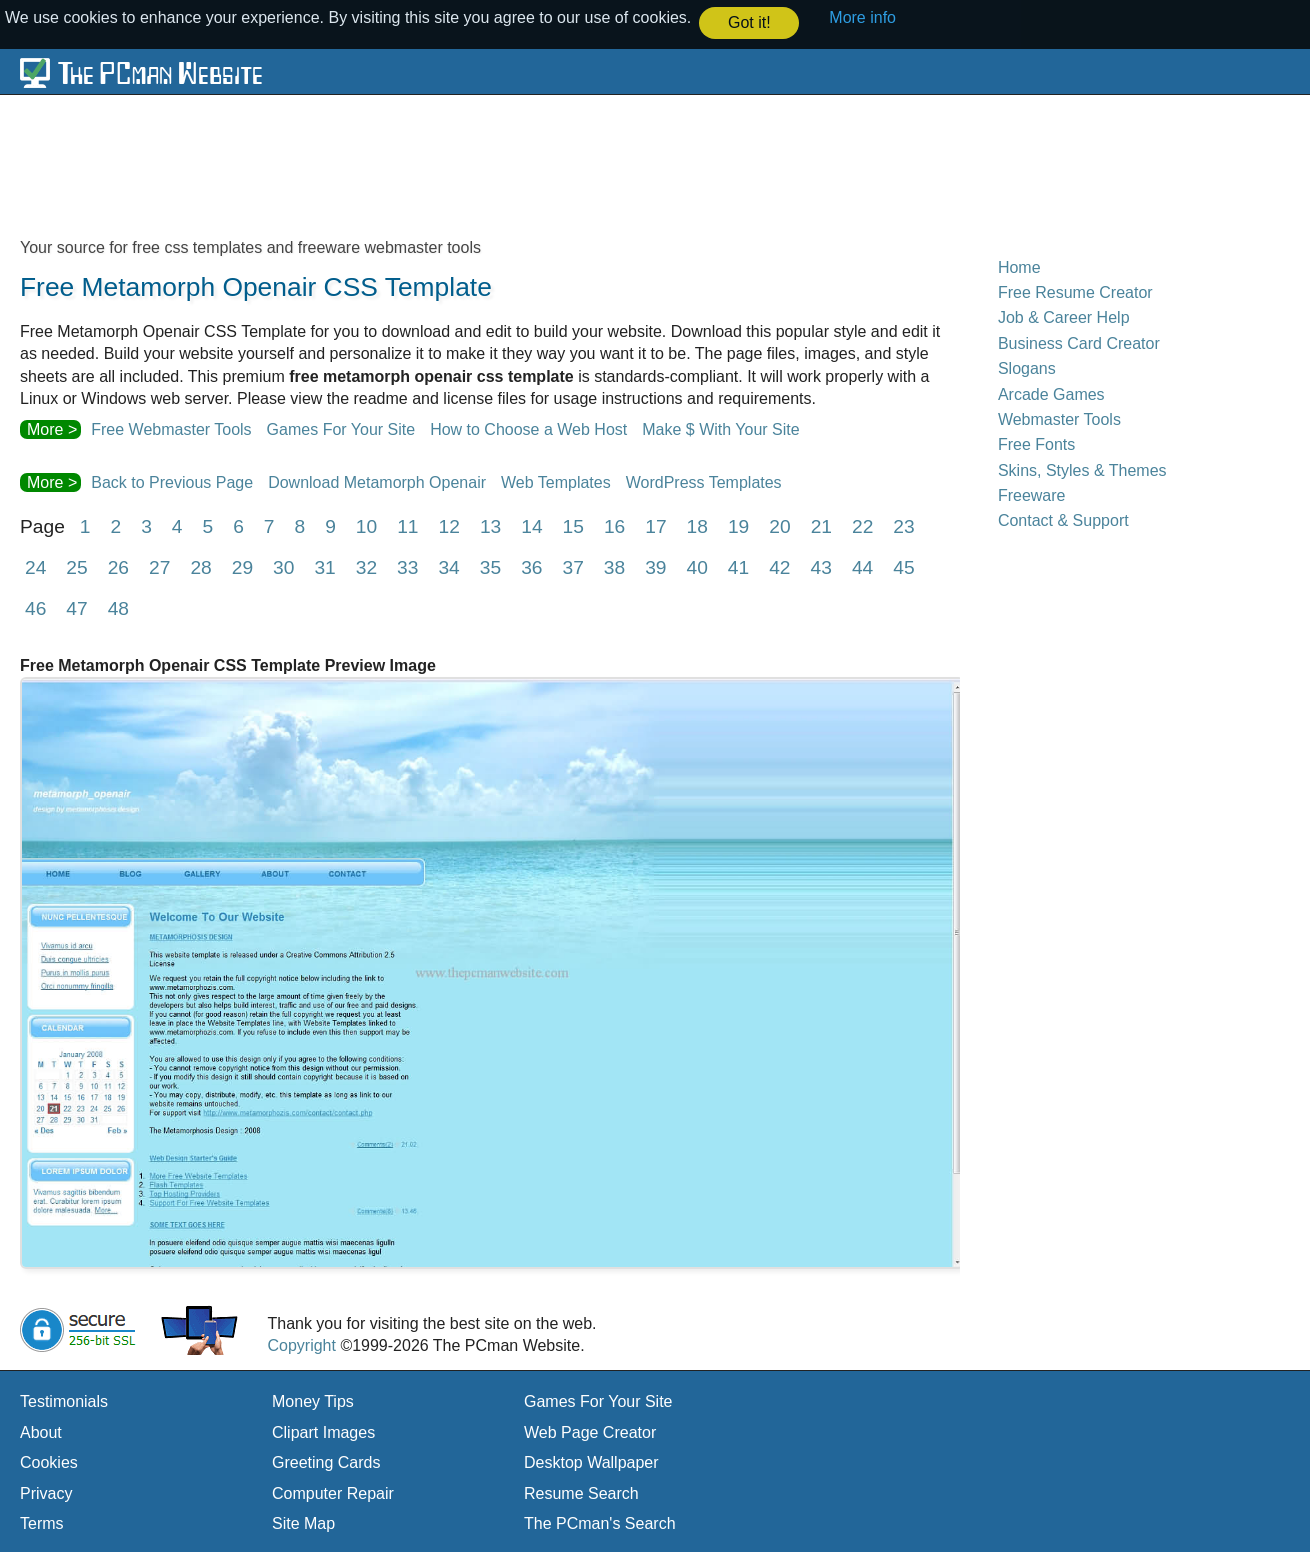  I want to click on 23, so click(903, 525).